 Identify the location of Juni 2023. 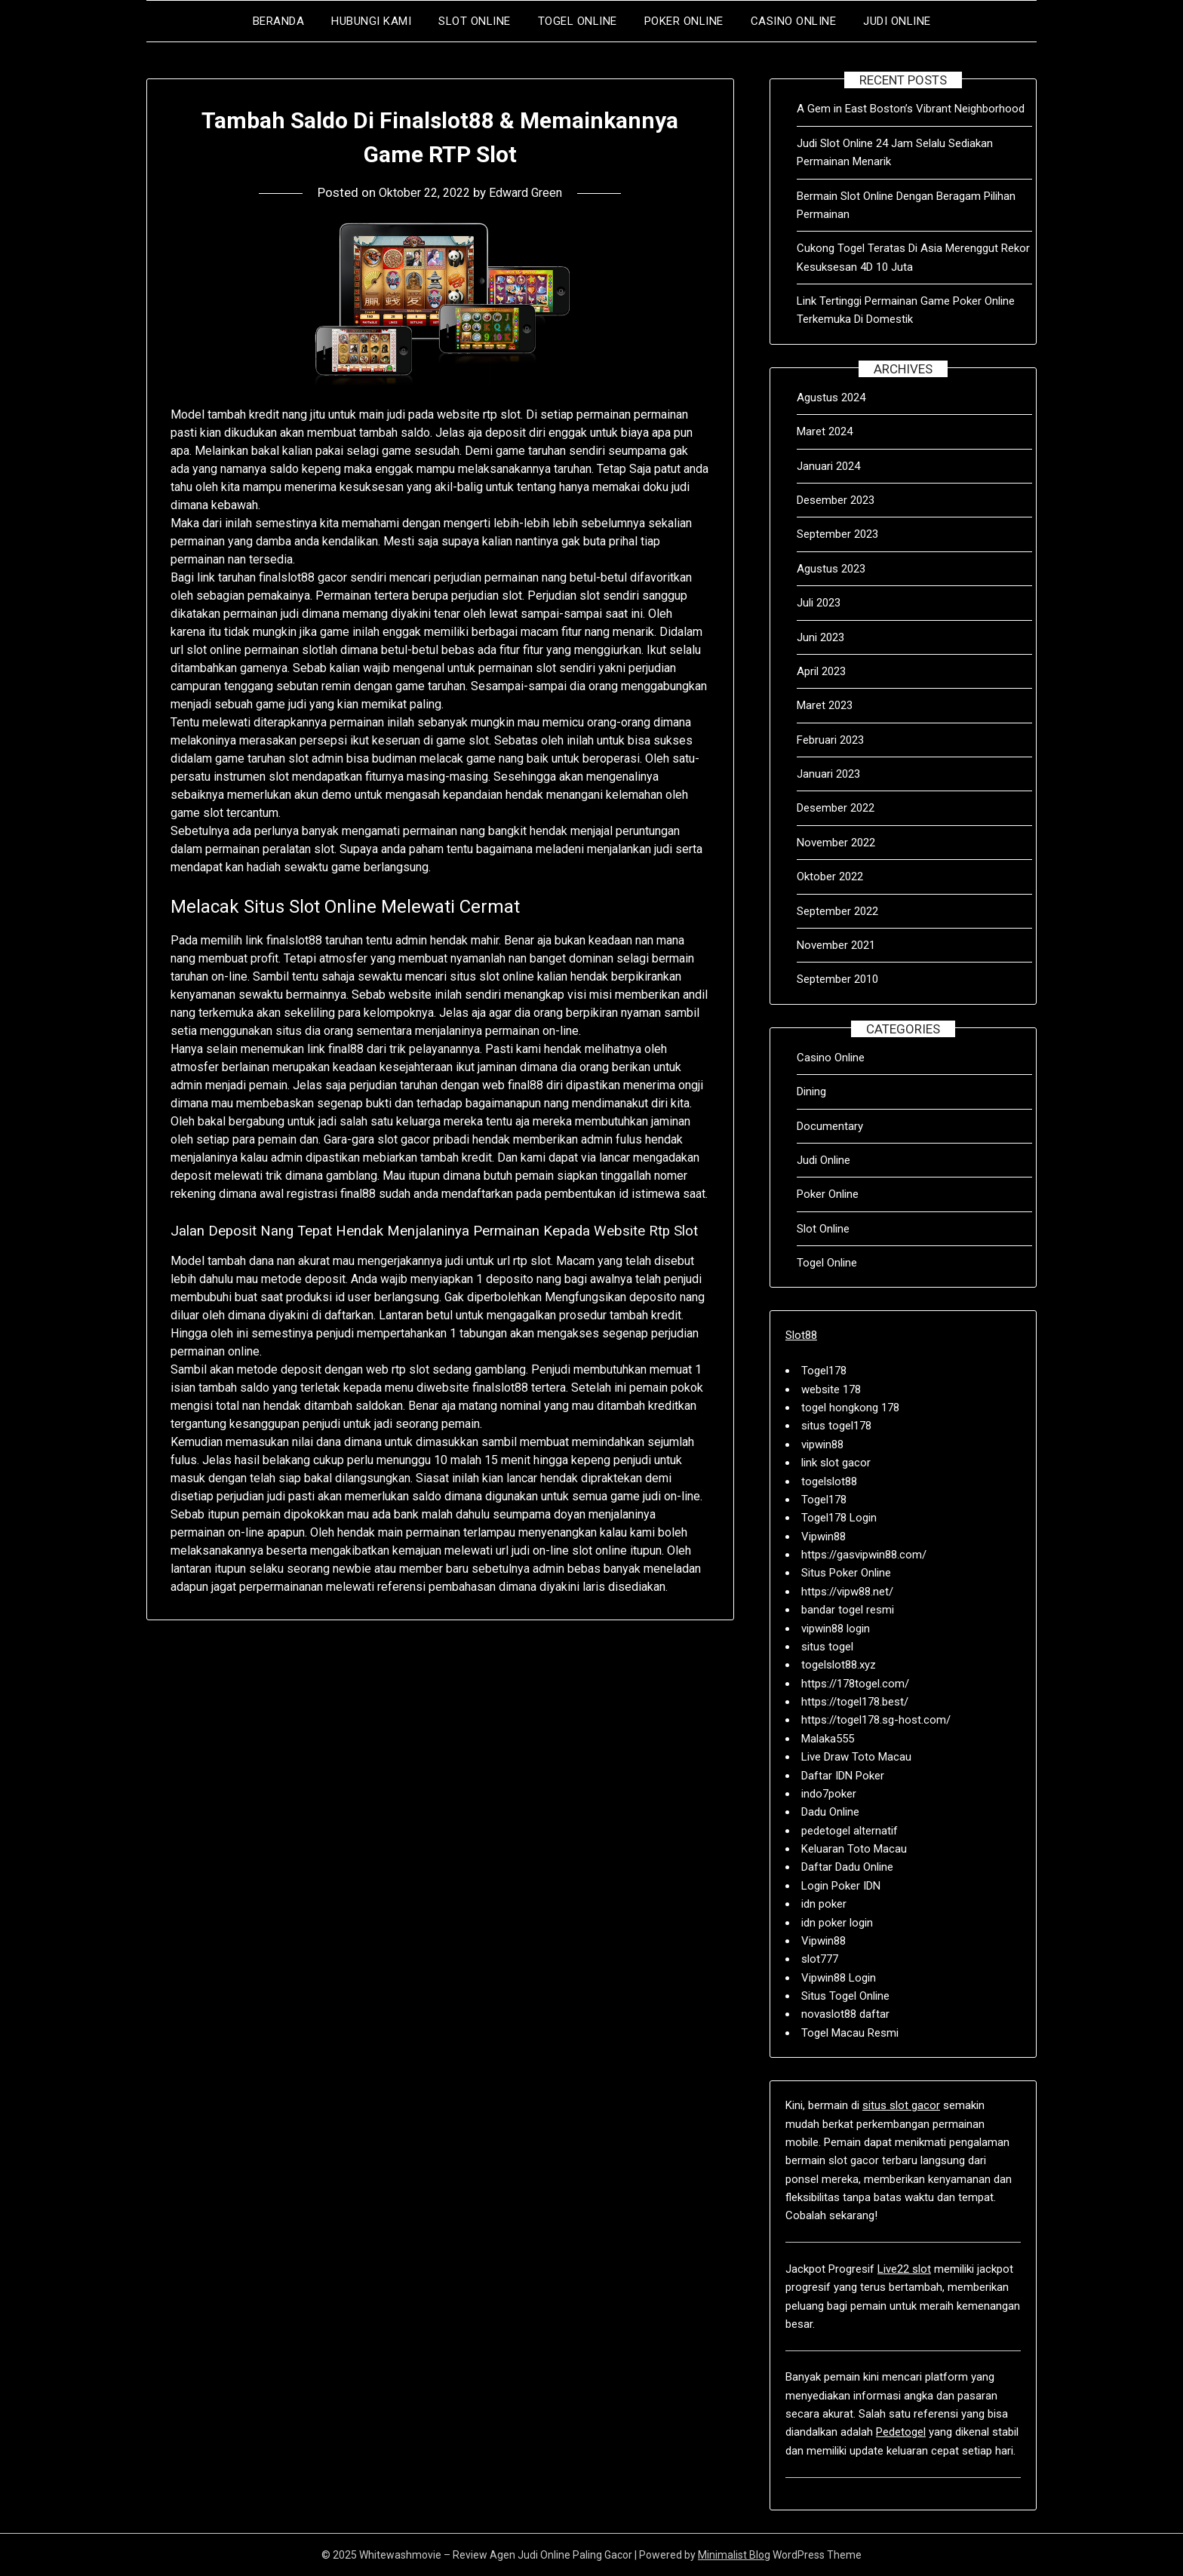
(820, 637).